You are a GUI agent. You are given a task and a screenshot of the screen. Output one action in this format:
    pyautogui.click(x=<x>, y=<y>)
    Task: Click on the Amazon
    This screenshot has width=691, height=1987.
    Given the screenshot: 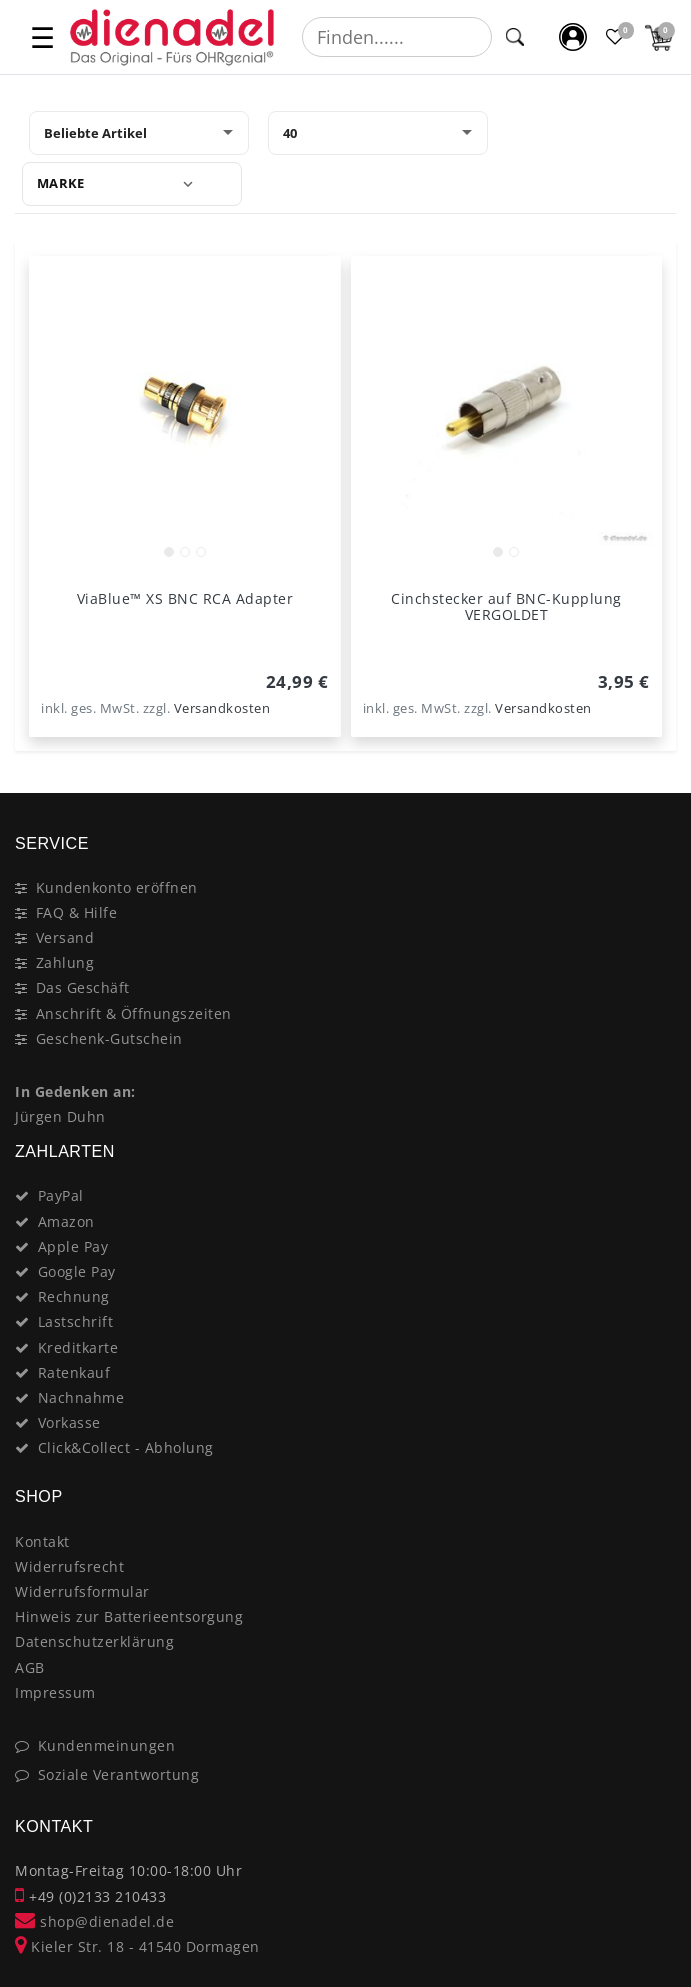 What is the action you would take?
    pyautogui.click(x=66, y=1221)
    